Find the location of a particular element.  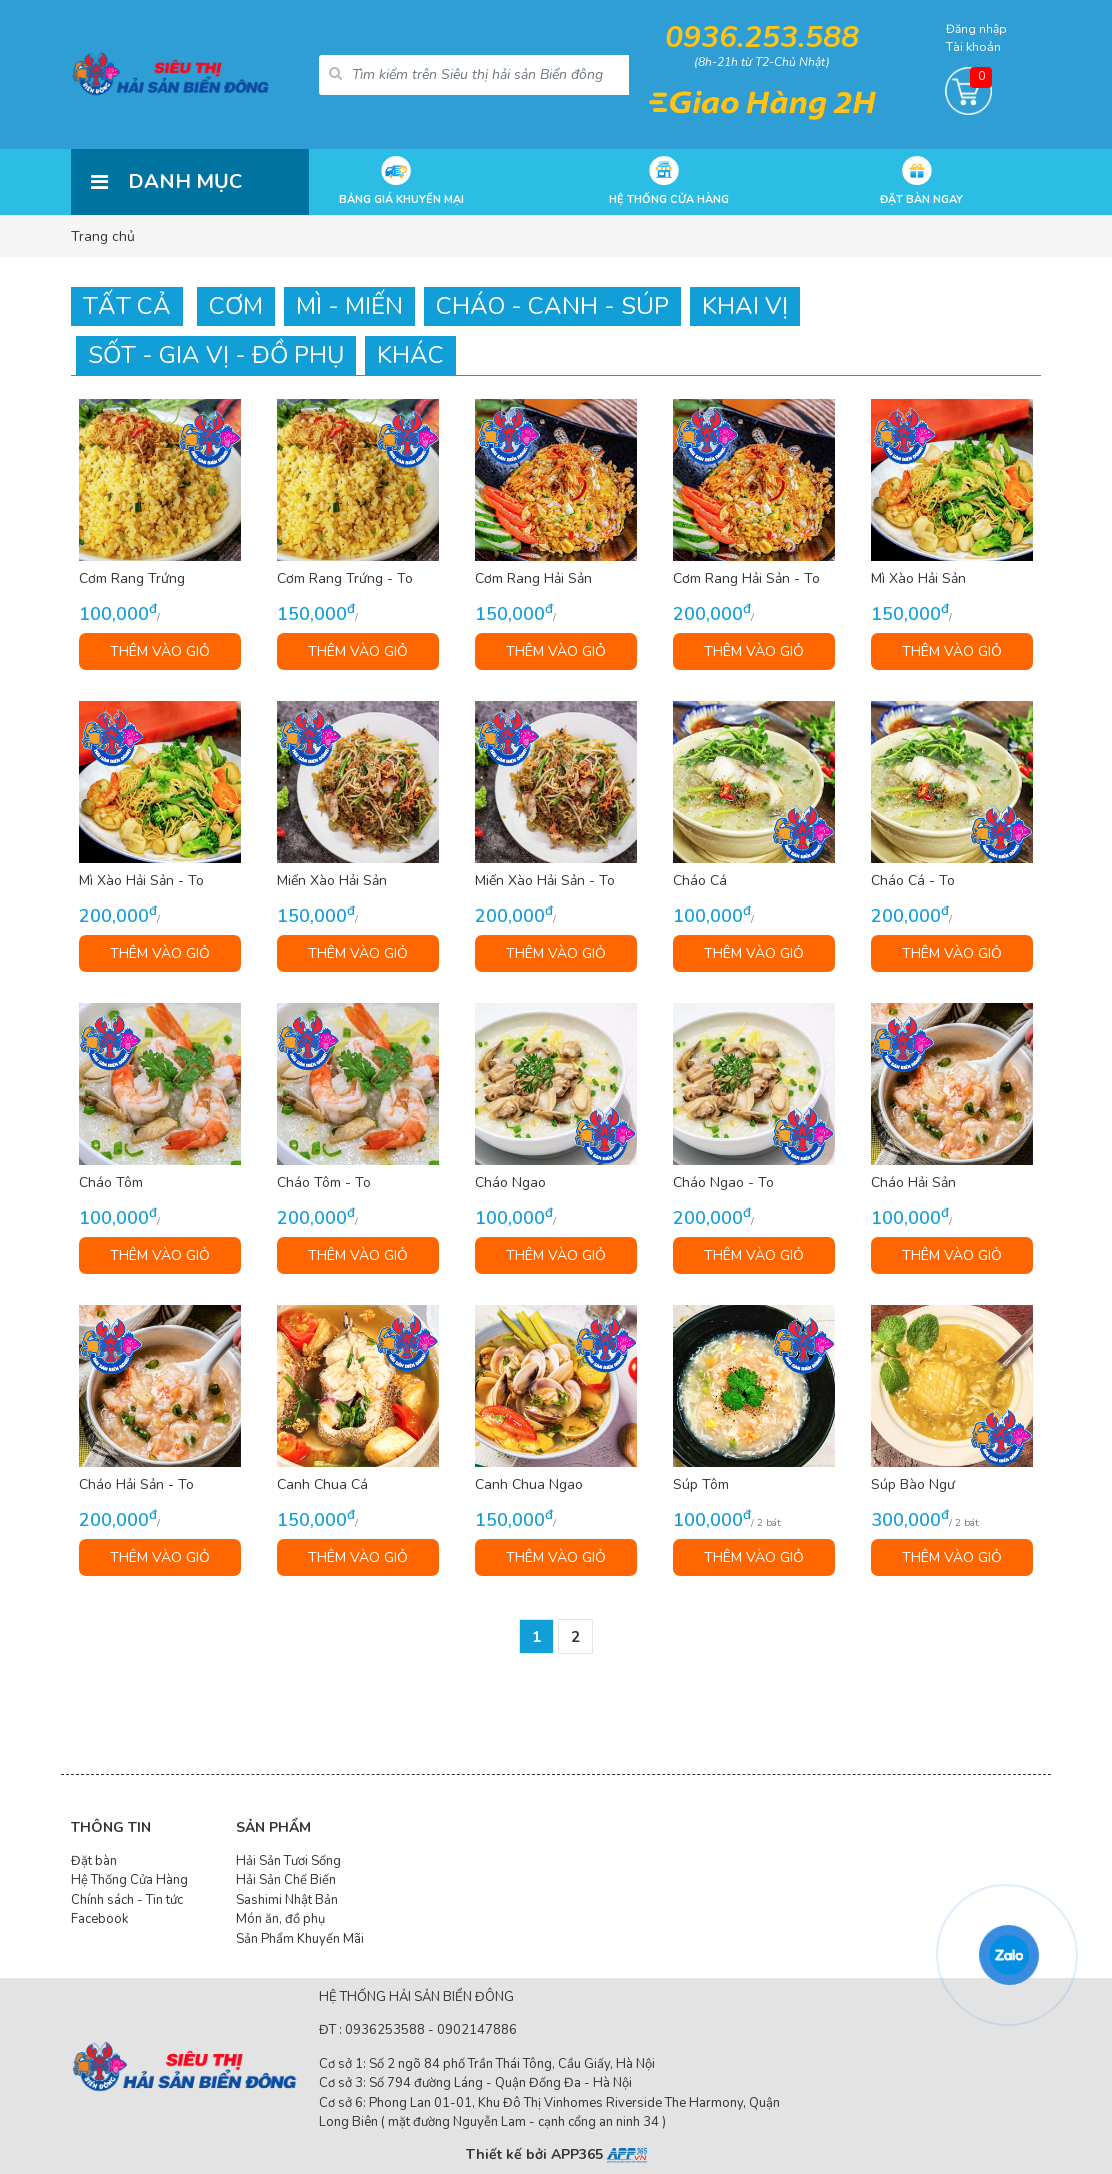

Mì Xào Hải Sản is located at coordinates (918, 579).